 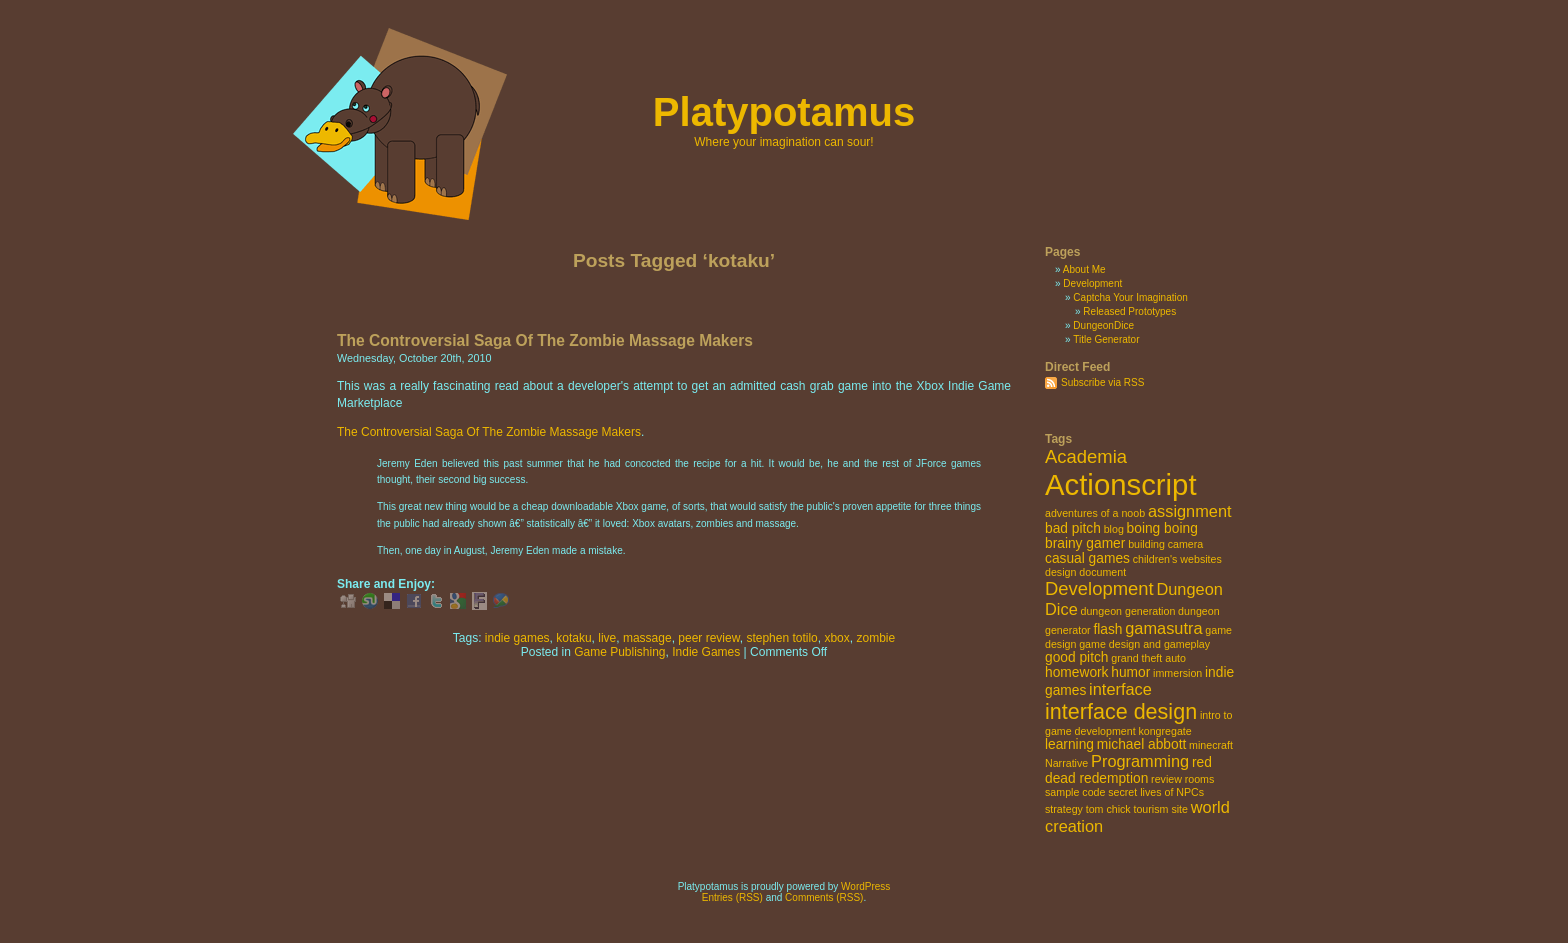 What do you see at coordinates (1085, 543) in the screenshot?
I see `brainy gamer [brainy gamer (3 items)]` at bounding box center [1085, 543].